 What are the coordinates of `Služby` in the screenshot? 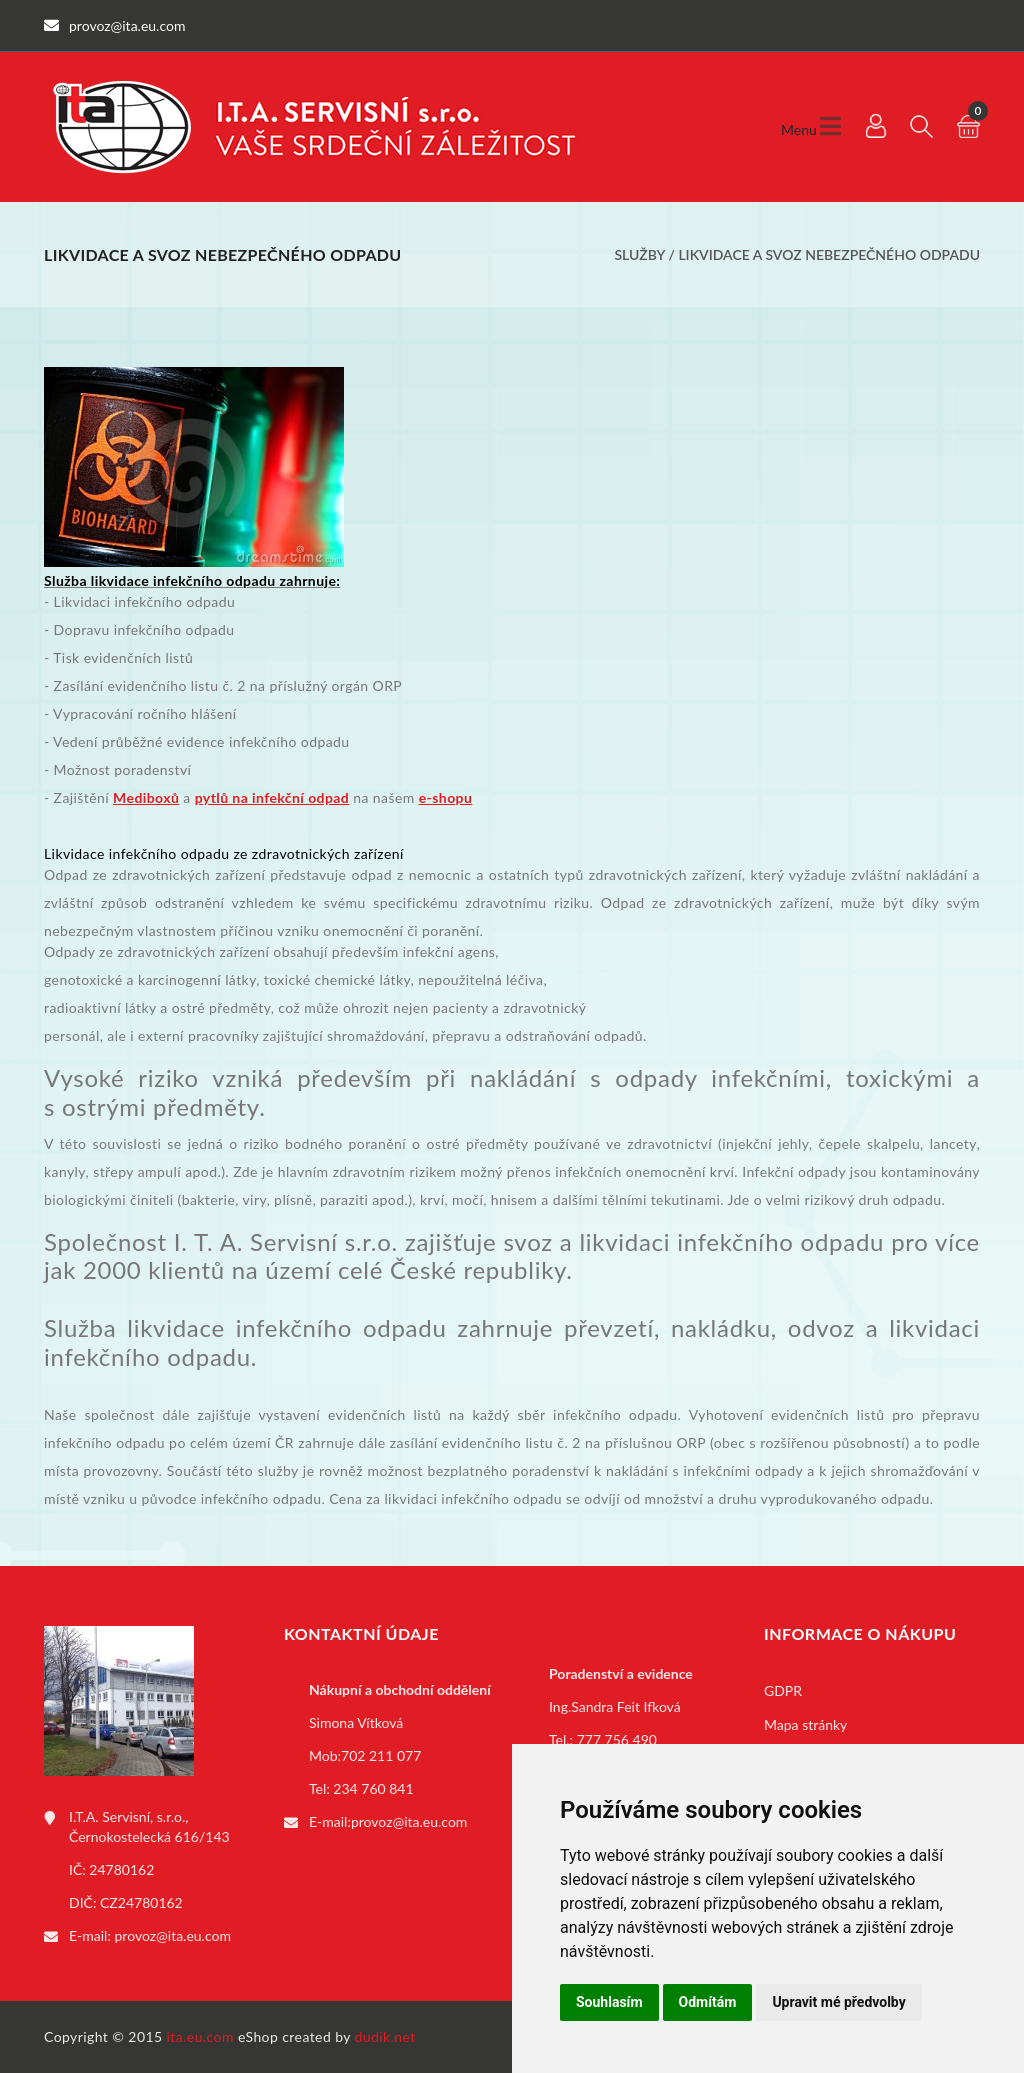 It's located at (639, 254).